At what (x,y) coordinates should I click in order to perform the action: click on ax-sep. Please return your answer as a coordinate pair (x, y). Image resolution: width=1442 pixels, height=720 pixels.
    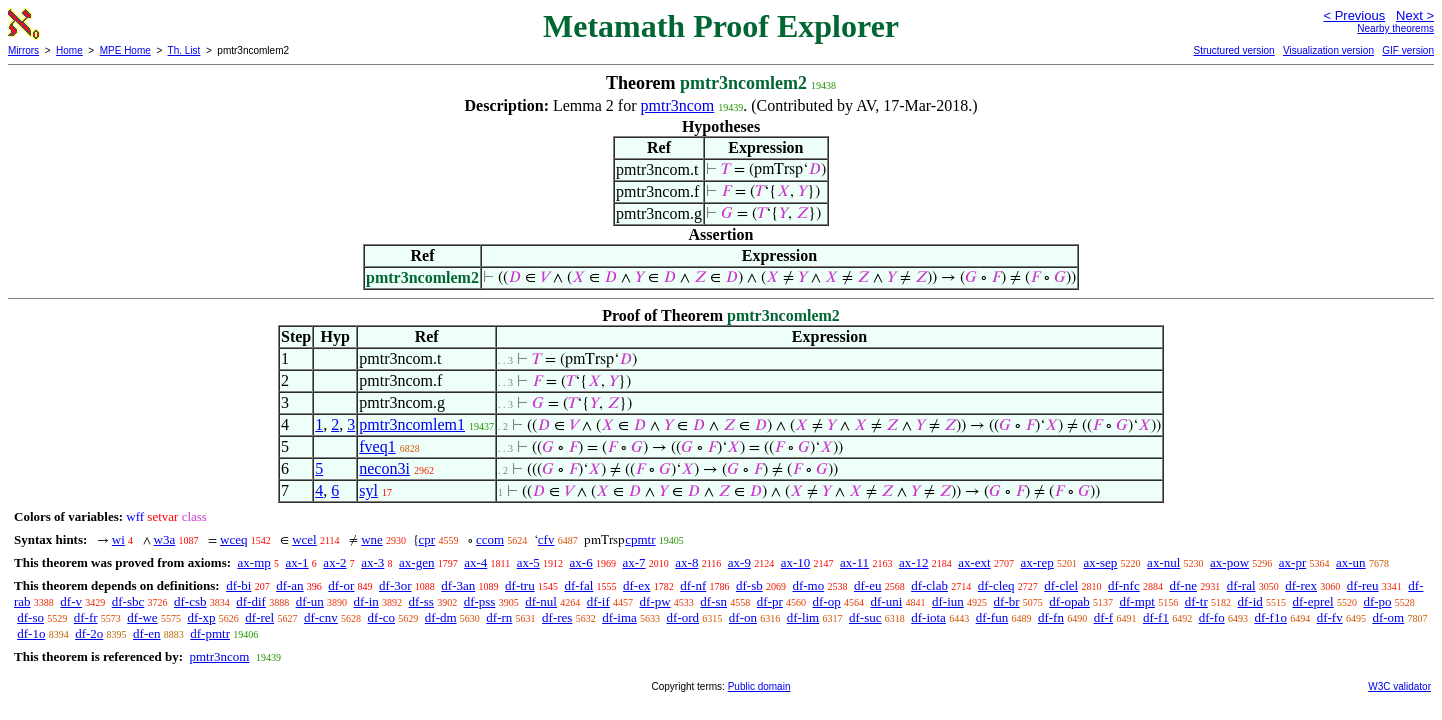
    Looking at the image, I should click on (1100, 562).